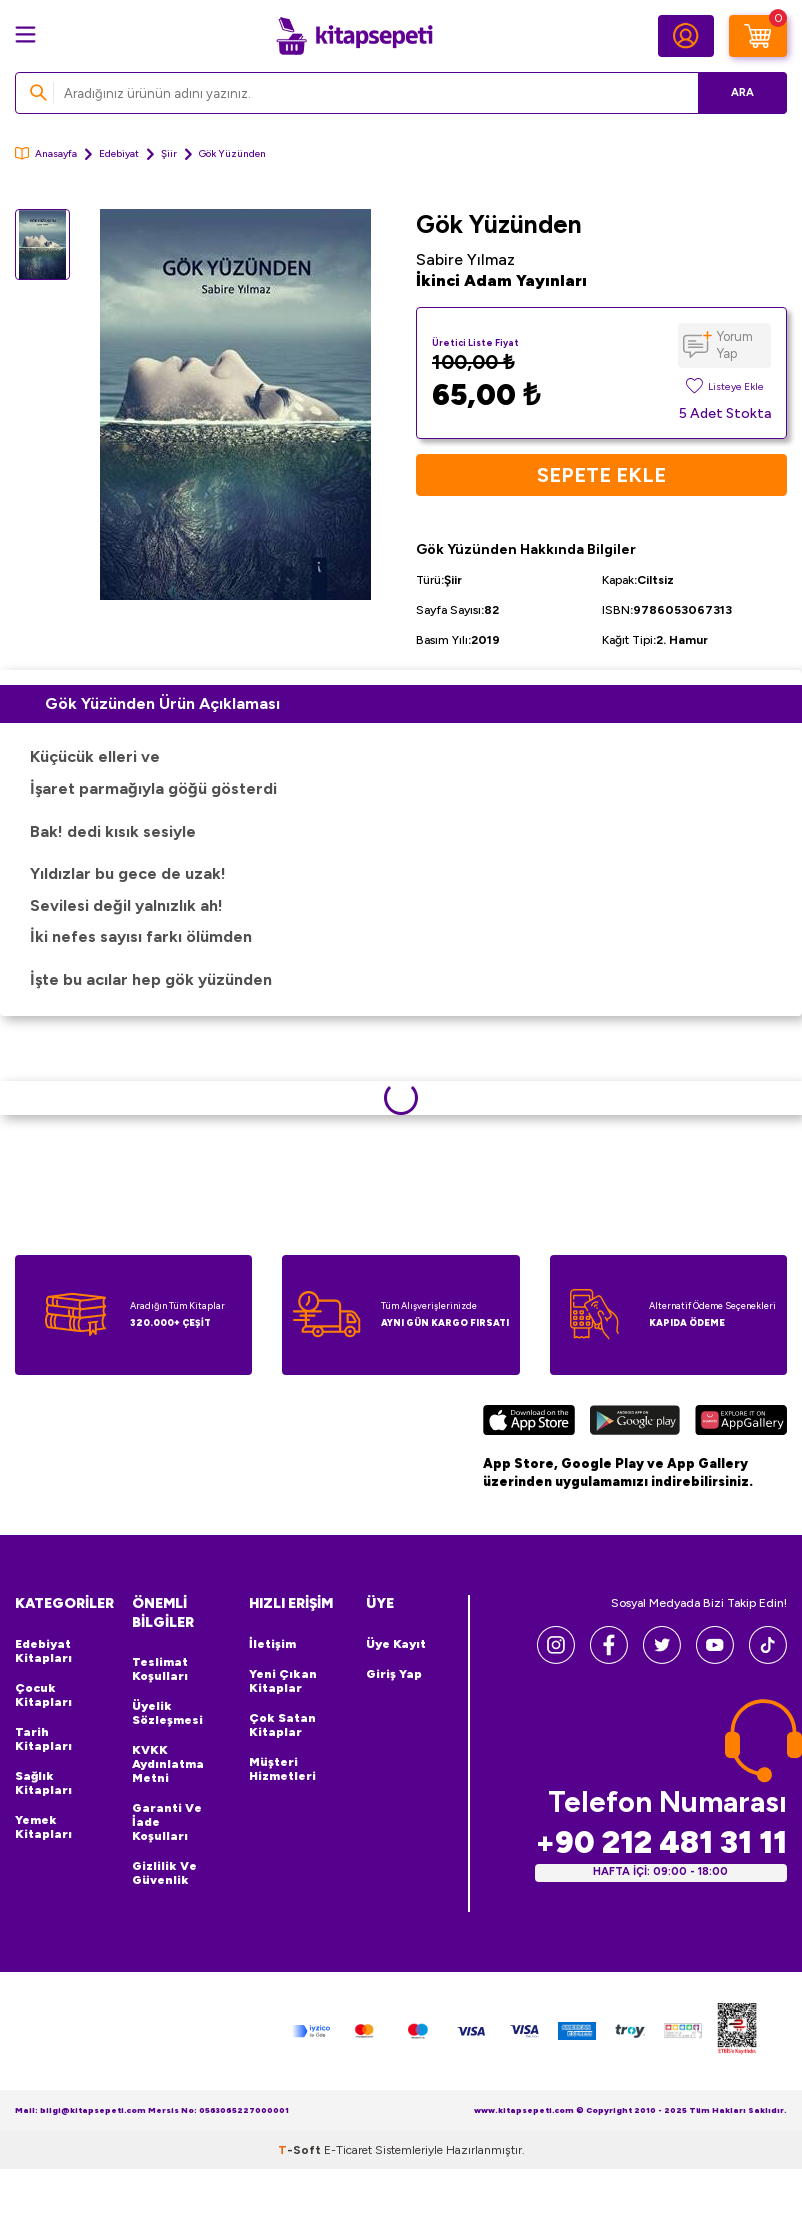 This screenshot has width=802, height=2232. Describe the element at coordinates (758, 36) in the screenshot. I see `[Sepetim]` at that location.